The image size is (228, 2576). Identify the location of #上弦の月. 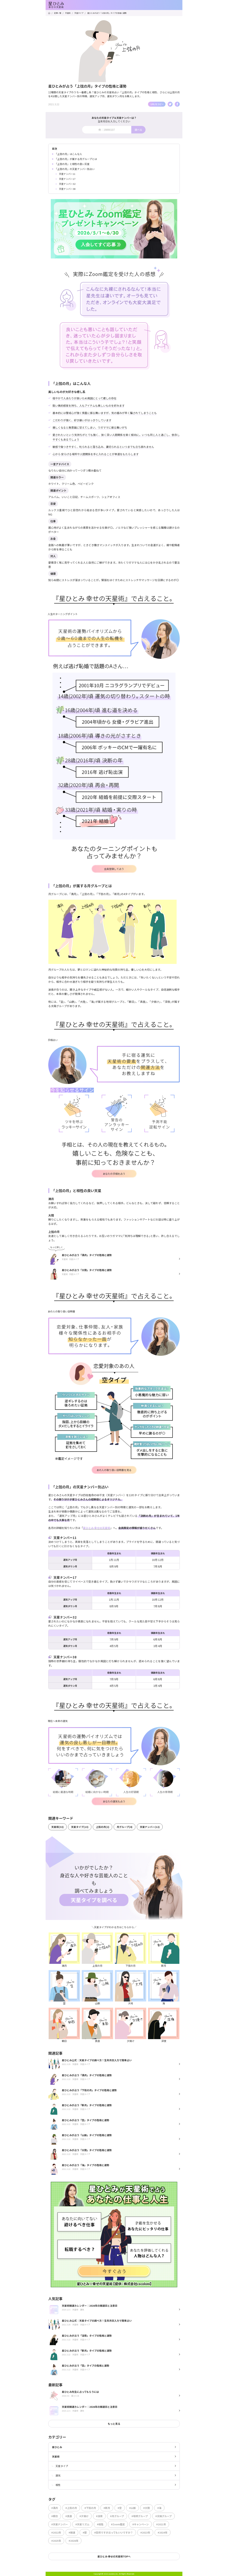
(71, 2508).